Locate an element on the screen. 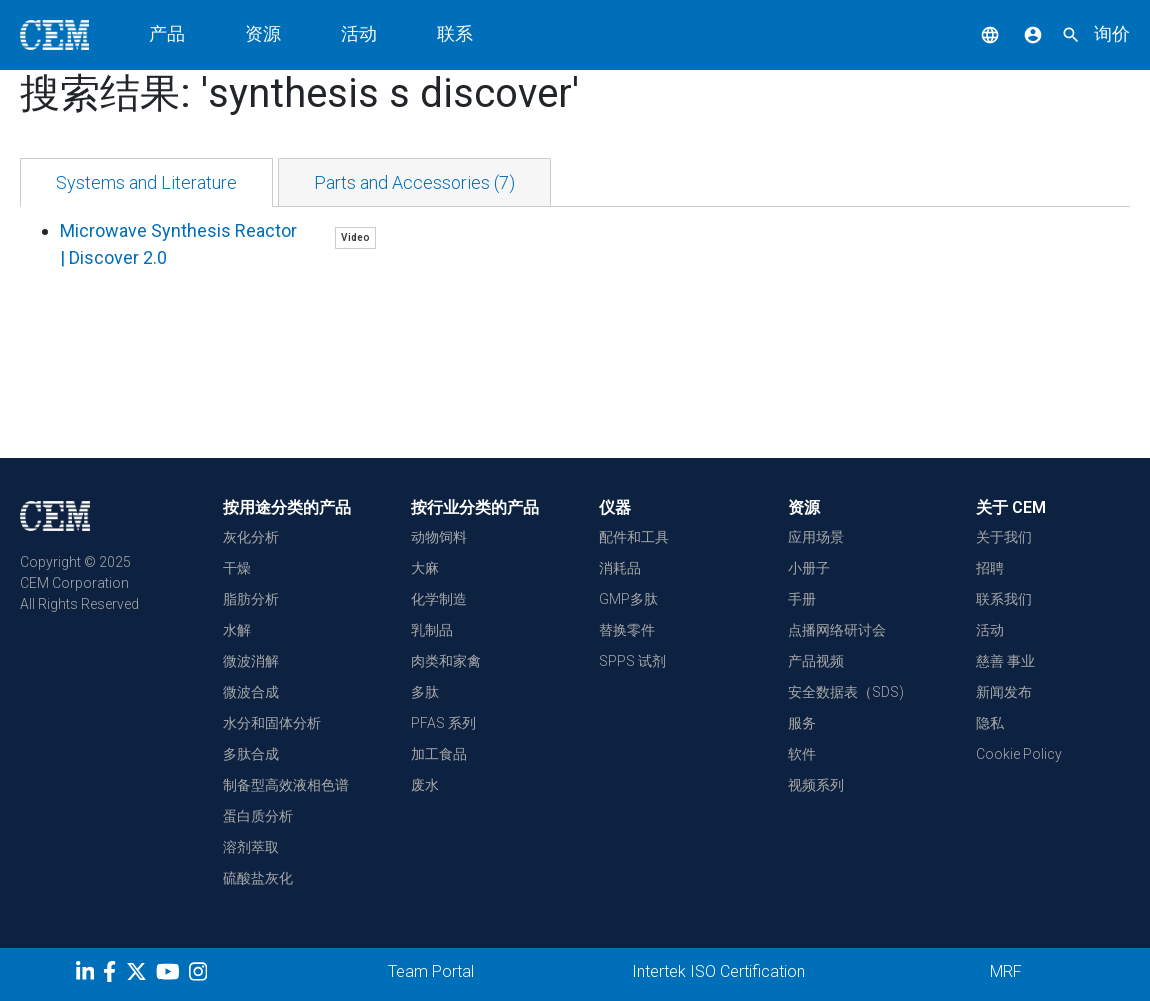  制备型高效液相色谱 is located at coordinates (286, 785).